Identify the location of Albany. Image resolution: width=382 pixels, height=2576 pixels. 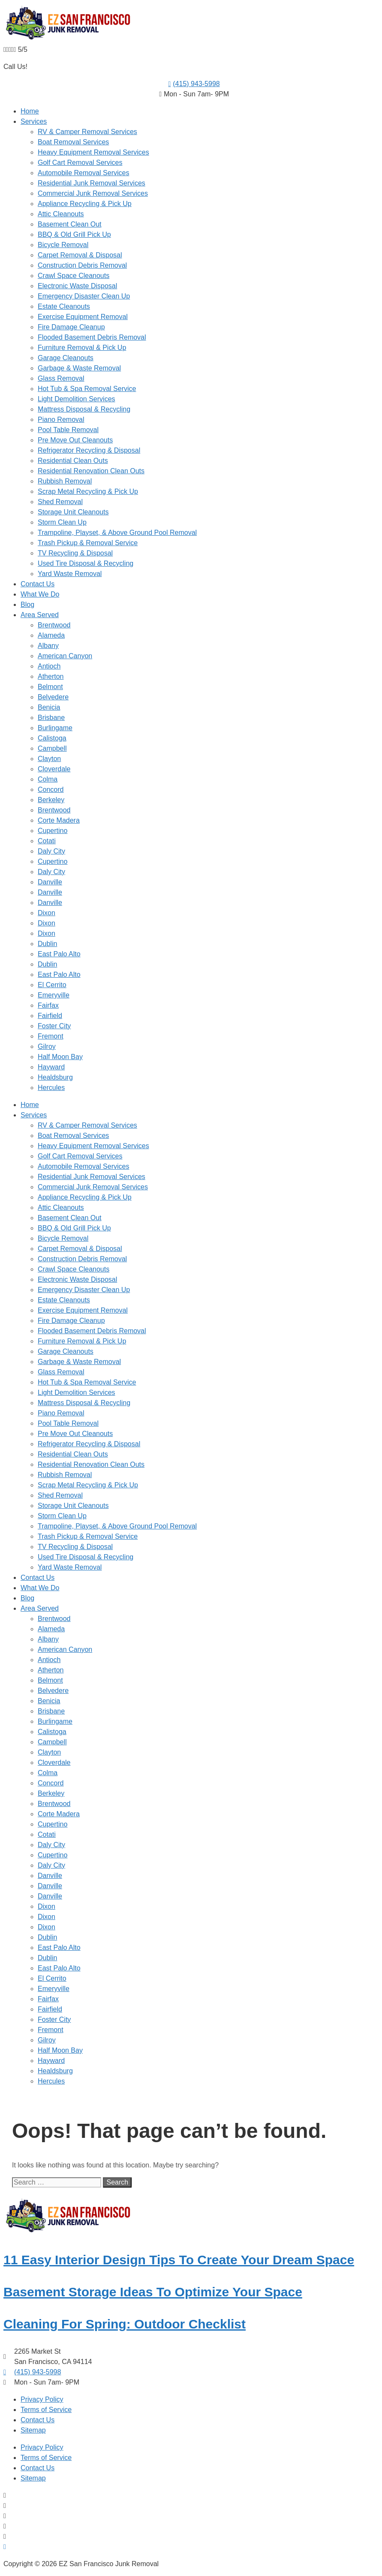
(48, 645).